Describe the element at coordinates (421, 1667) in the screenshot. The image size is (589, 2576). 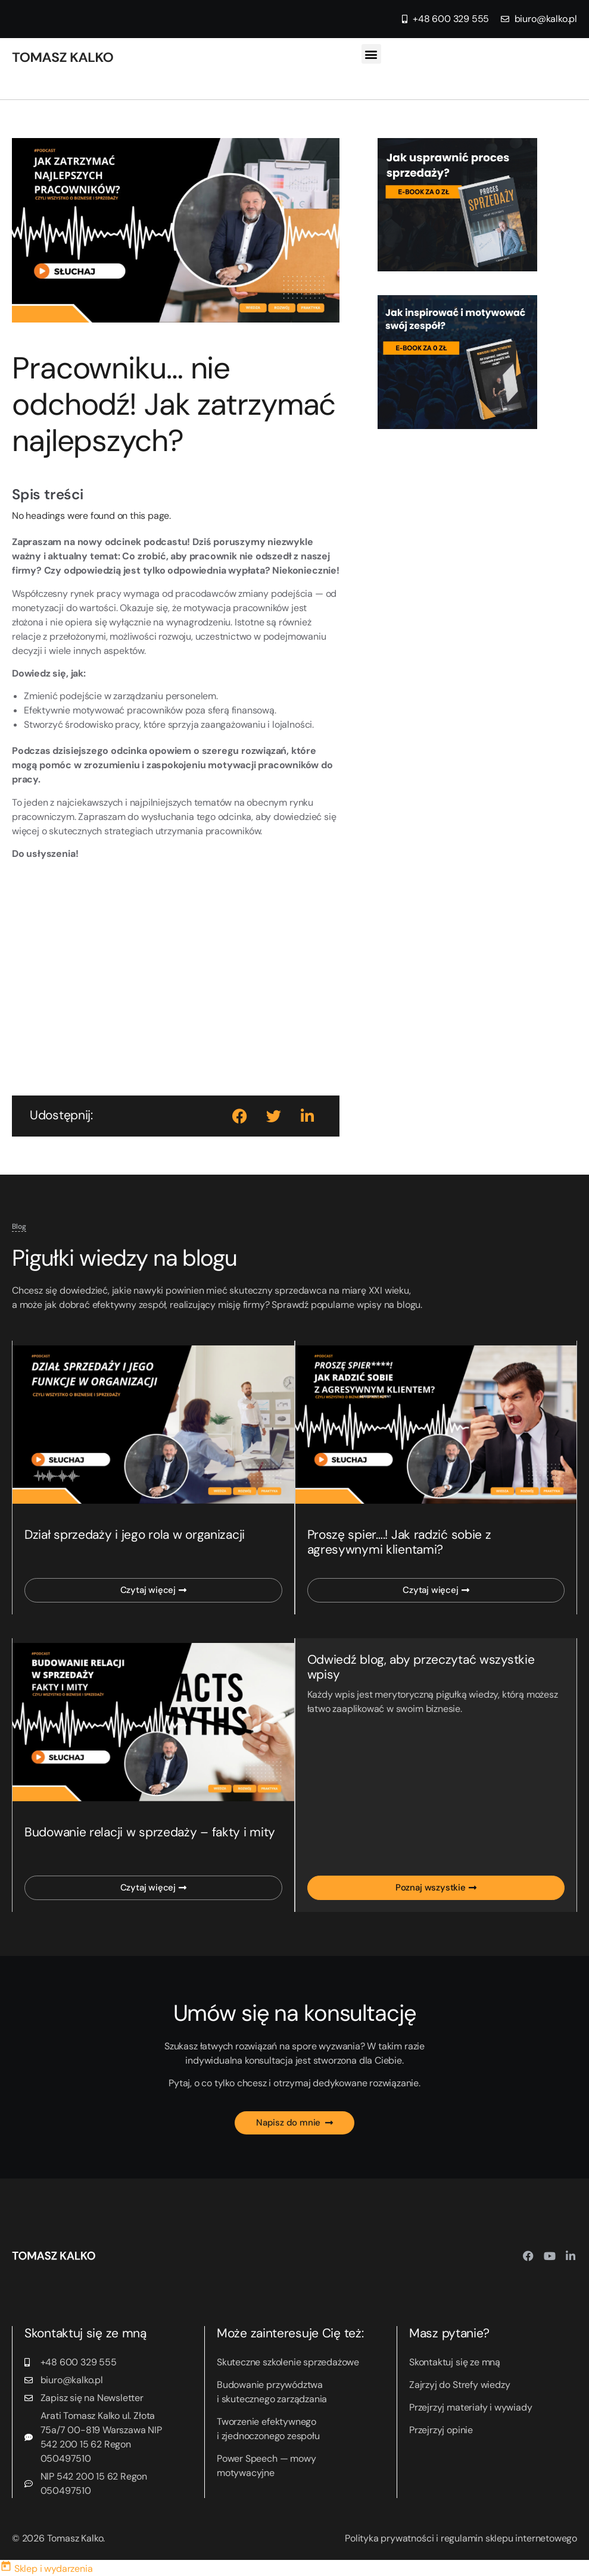
I see `Odwiedź blog, aby przeczytać wszystkie wpisy` at that location.